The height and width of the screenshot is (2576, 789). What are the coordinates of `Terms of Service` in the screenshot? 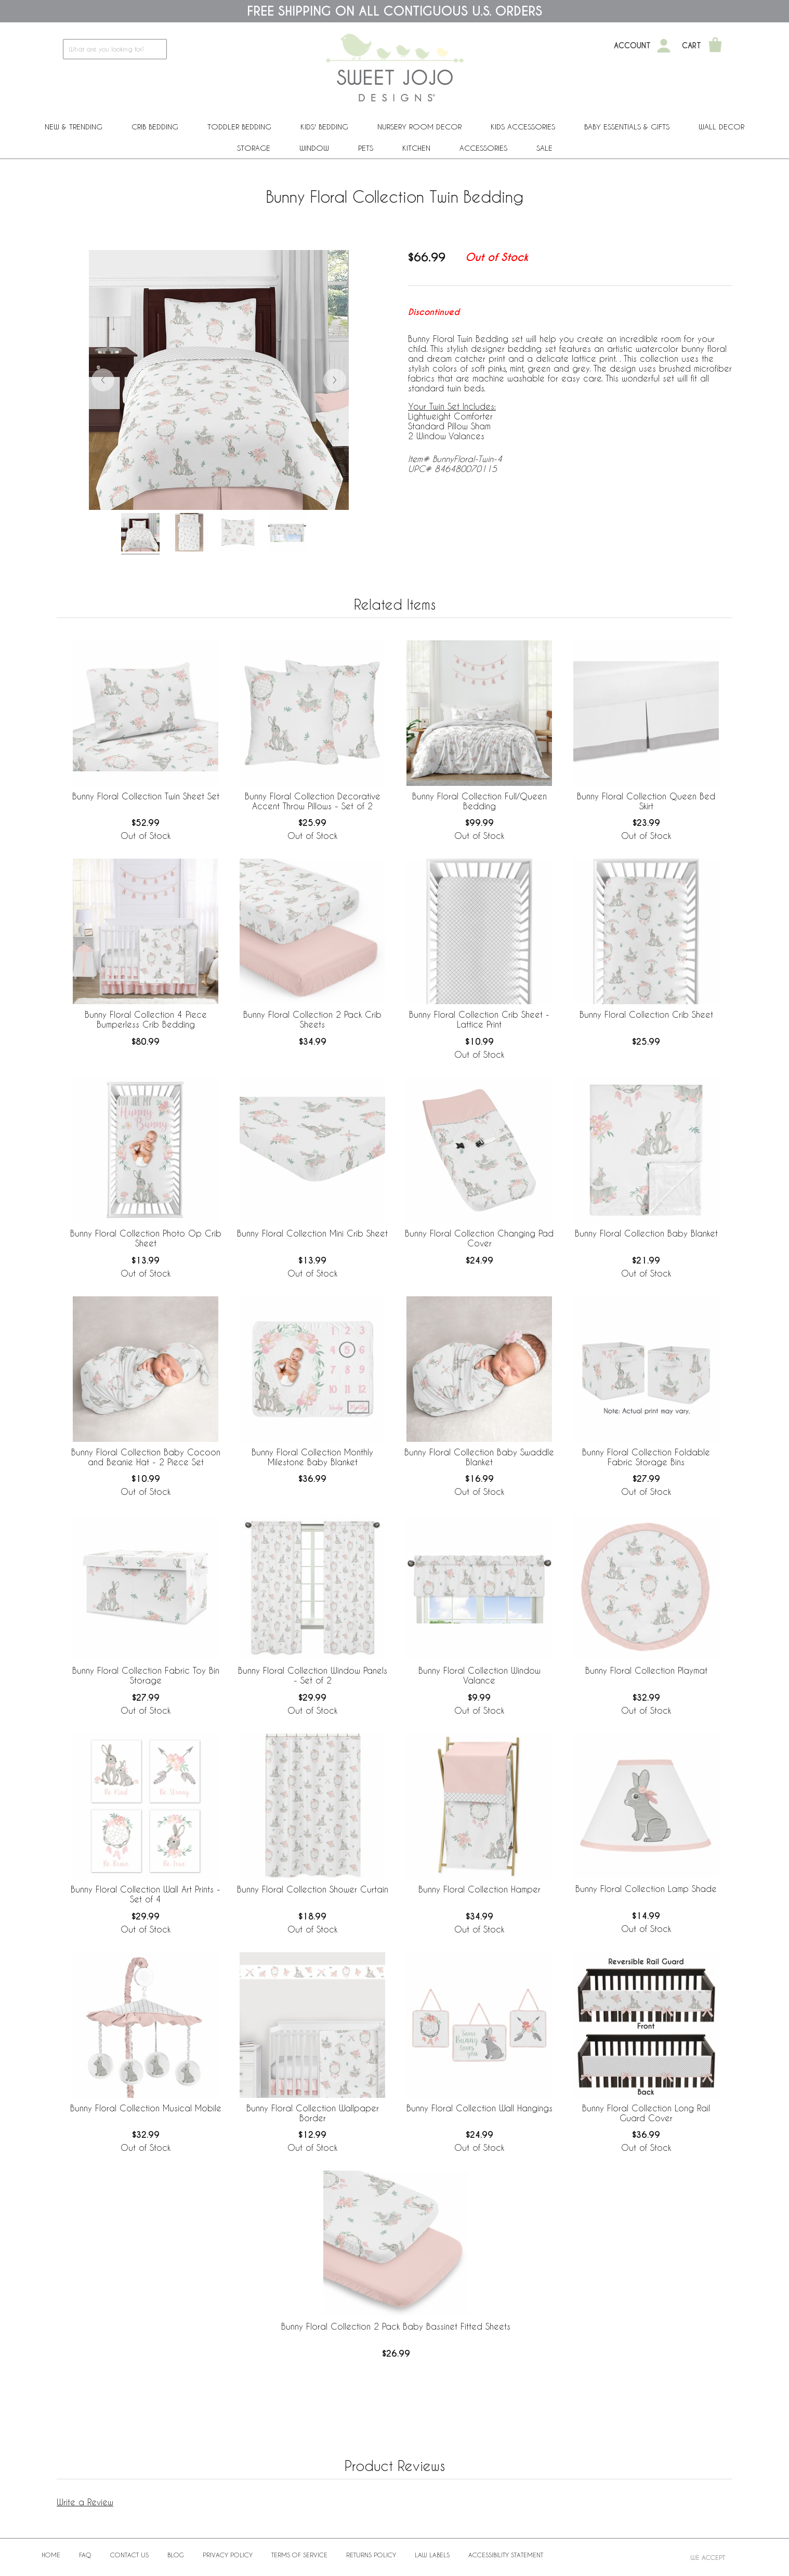 It's located at (299, 2554).